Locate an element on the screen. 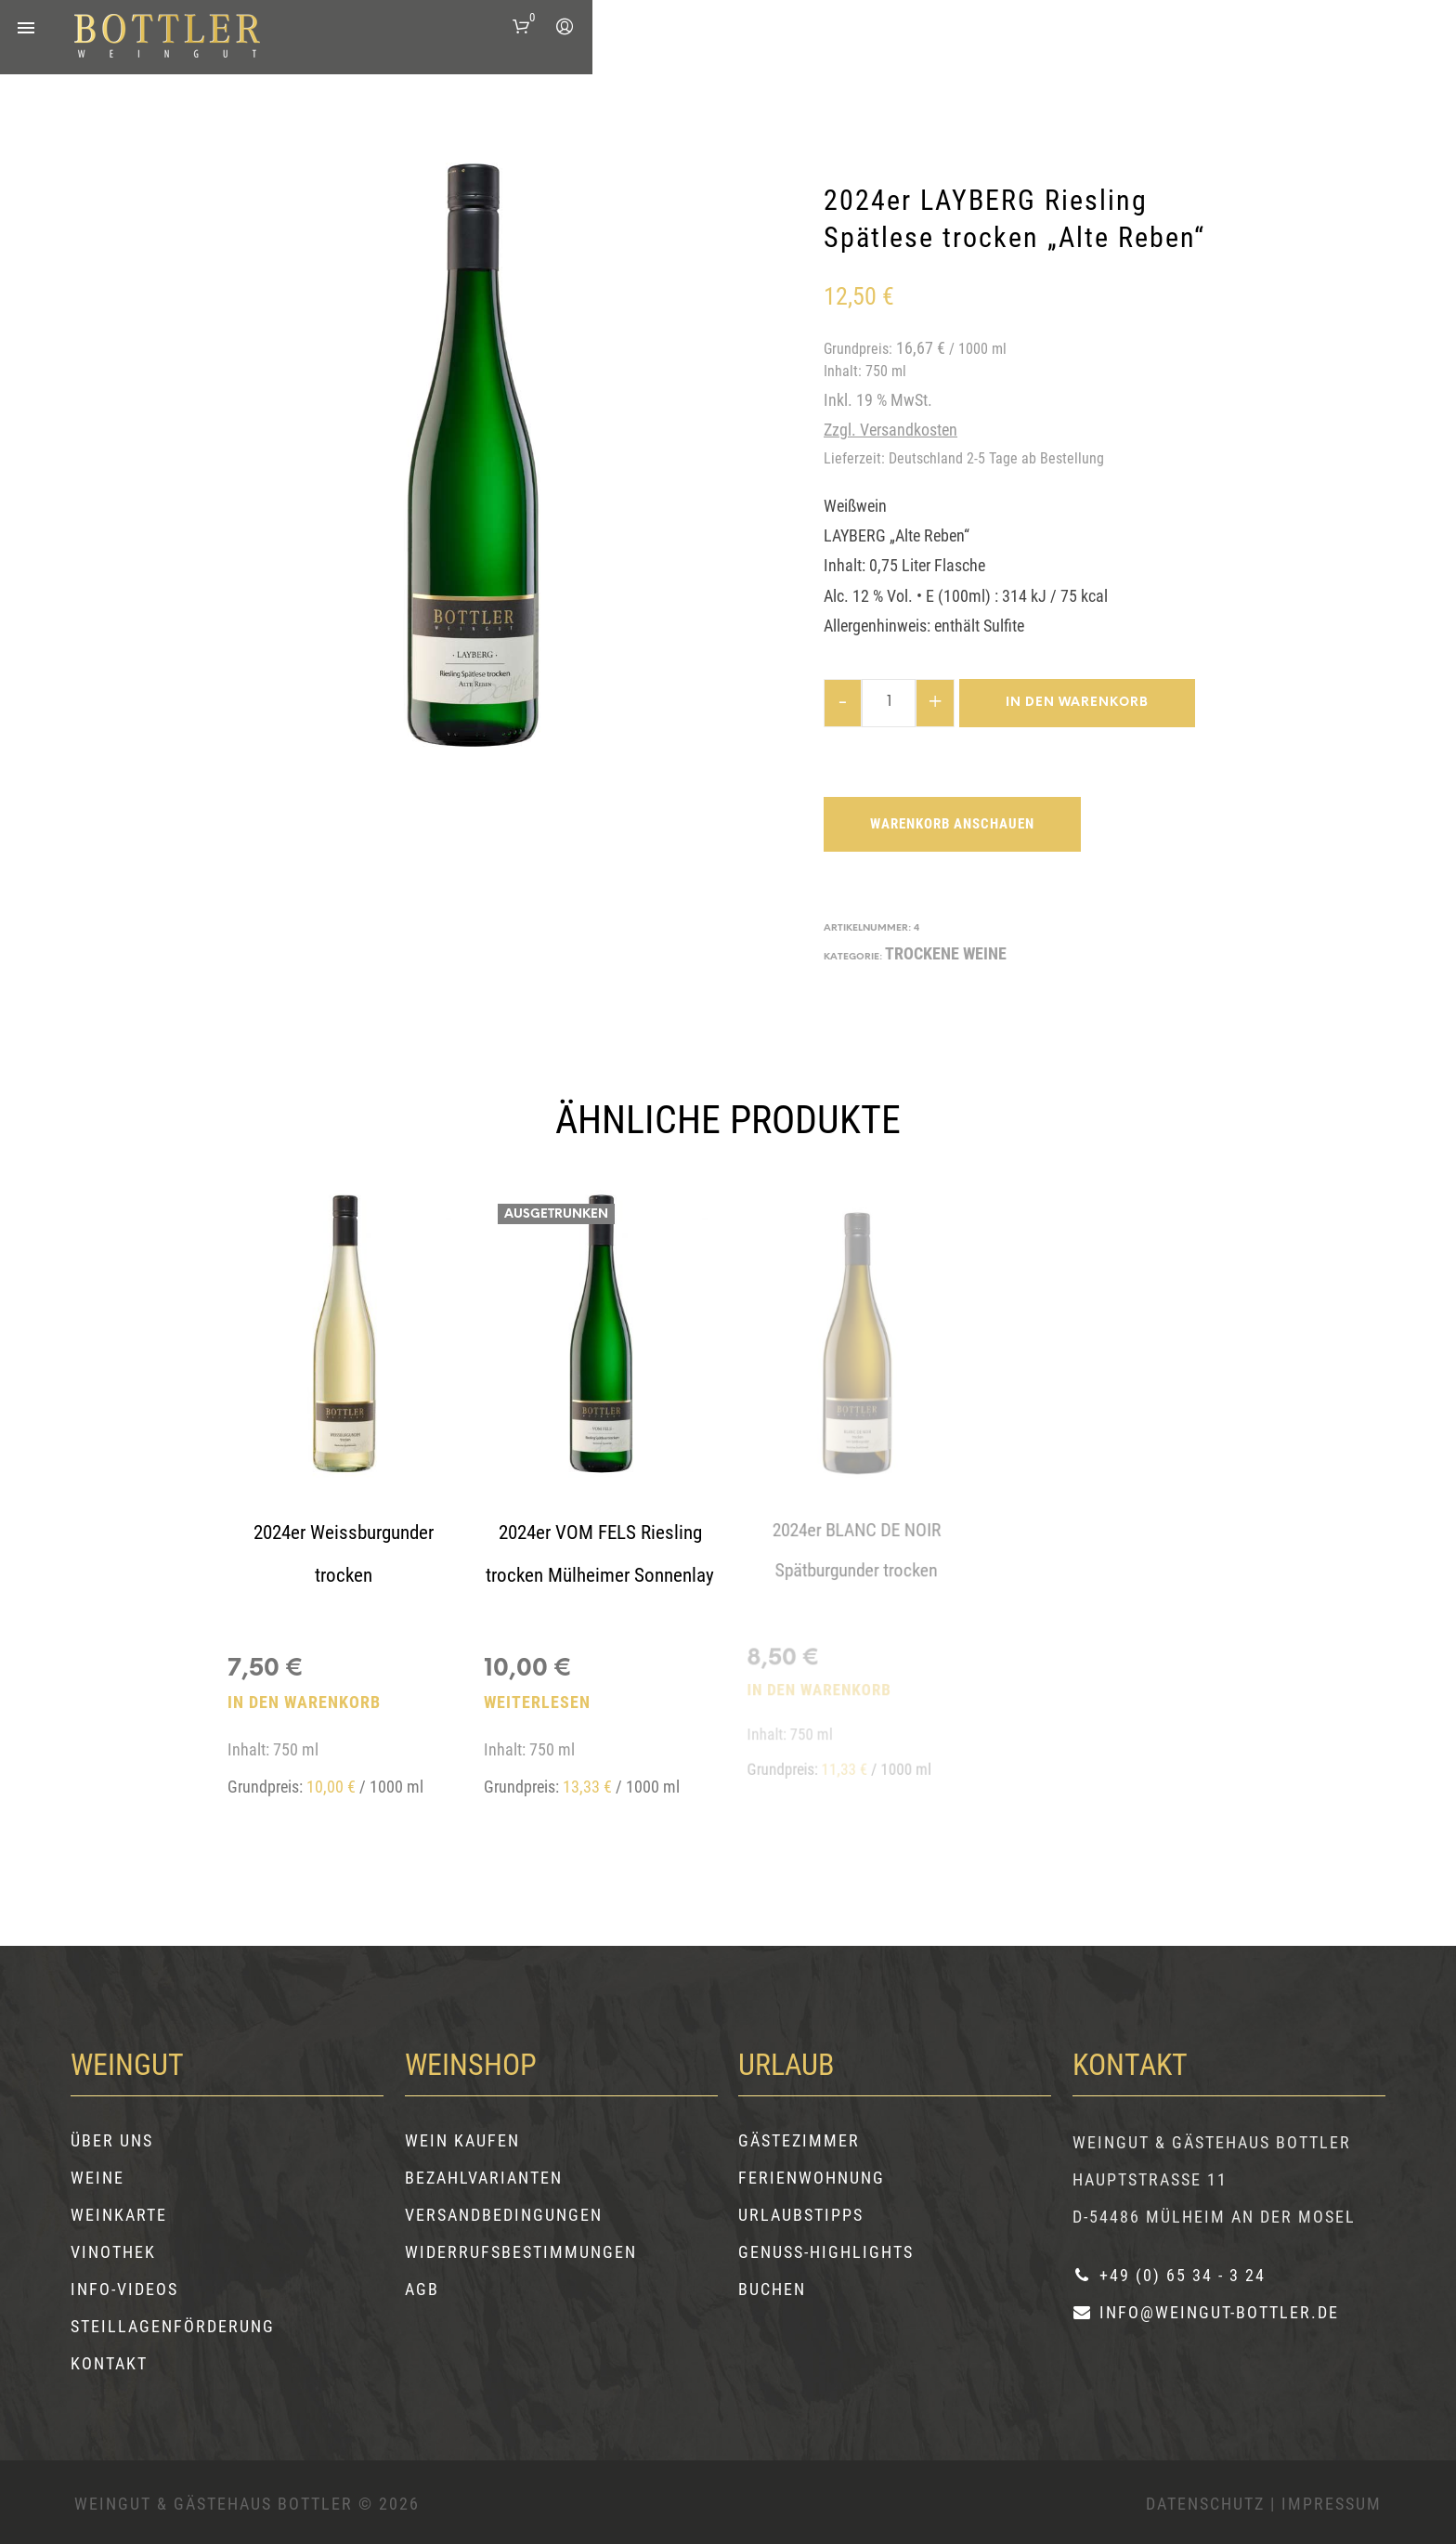 This screenshot has height=2544, width=1456. In den Warenkorb [button] is located at coordinates (304, 1702).